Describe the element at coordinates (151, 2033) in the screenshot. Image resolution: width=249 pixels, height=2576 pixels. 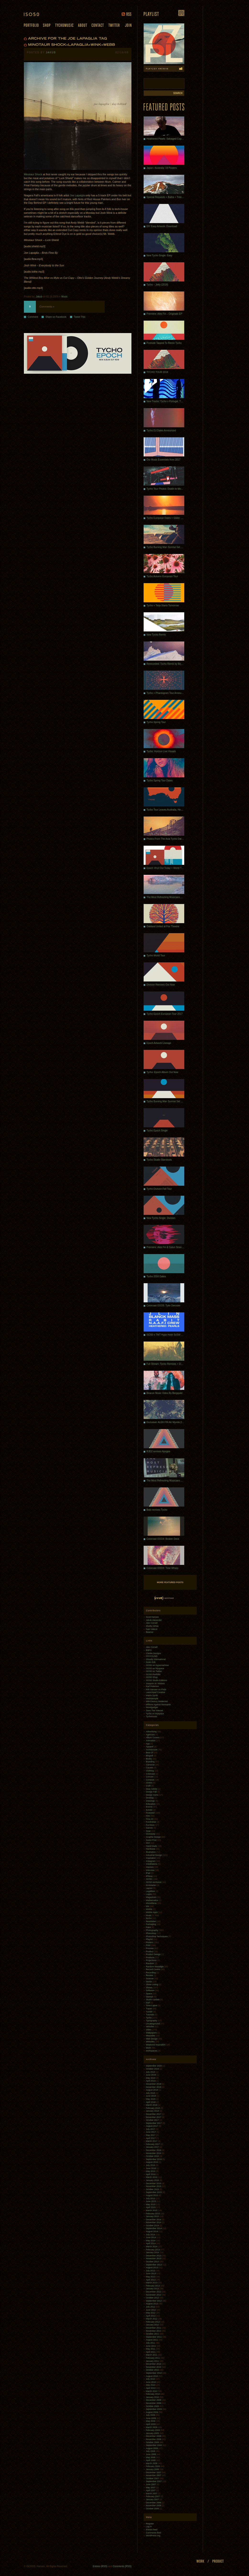
I see `Wallpapers` at that location.